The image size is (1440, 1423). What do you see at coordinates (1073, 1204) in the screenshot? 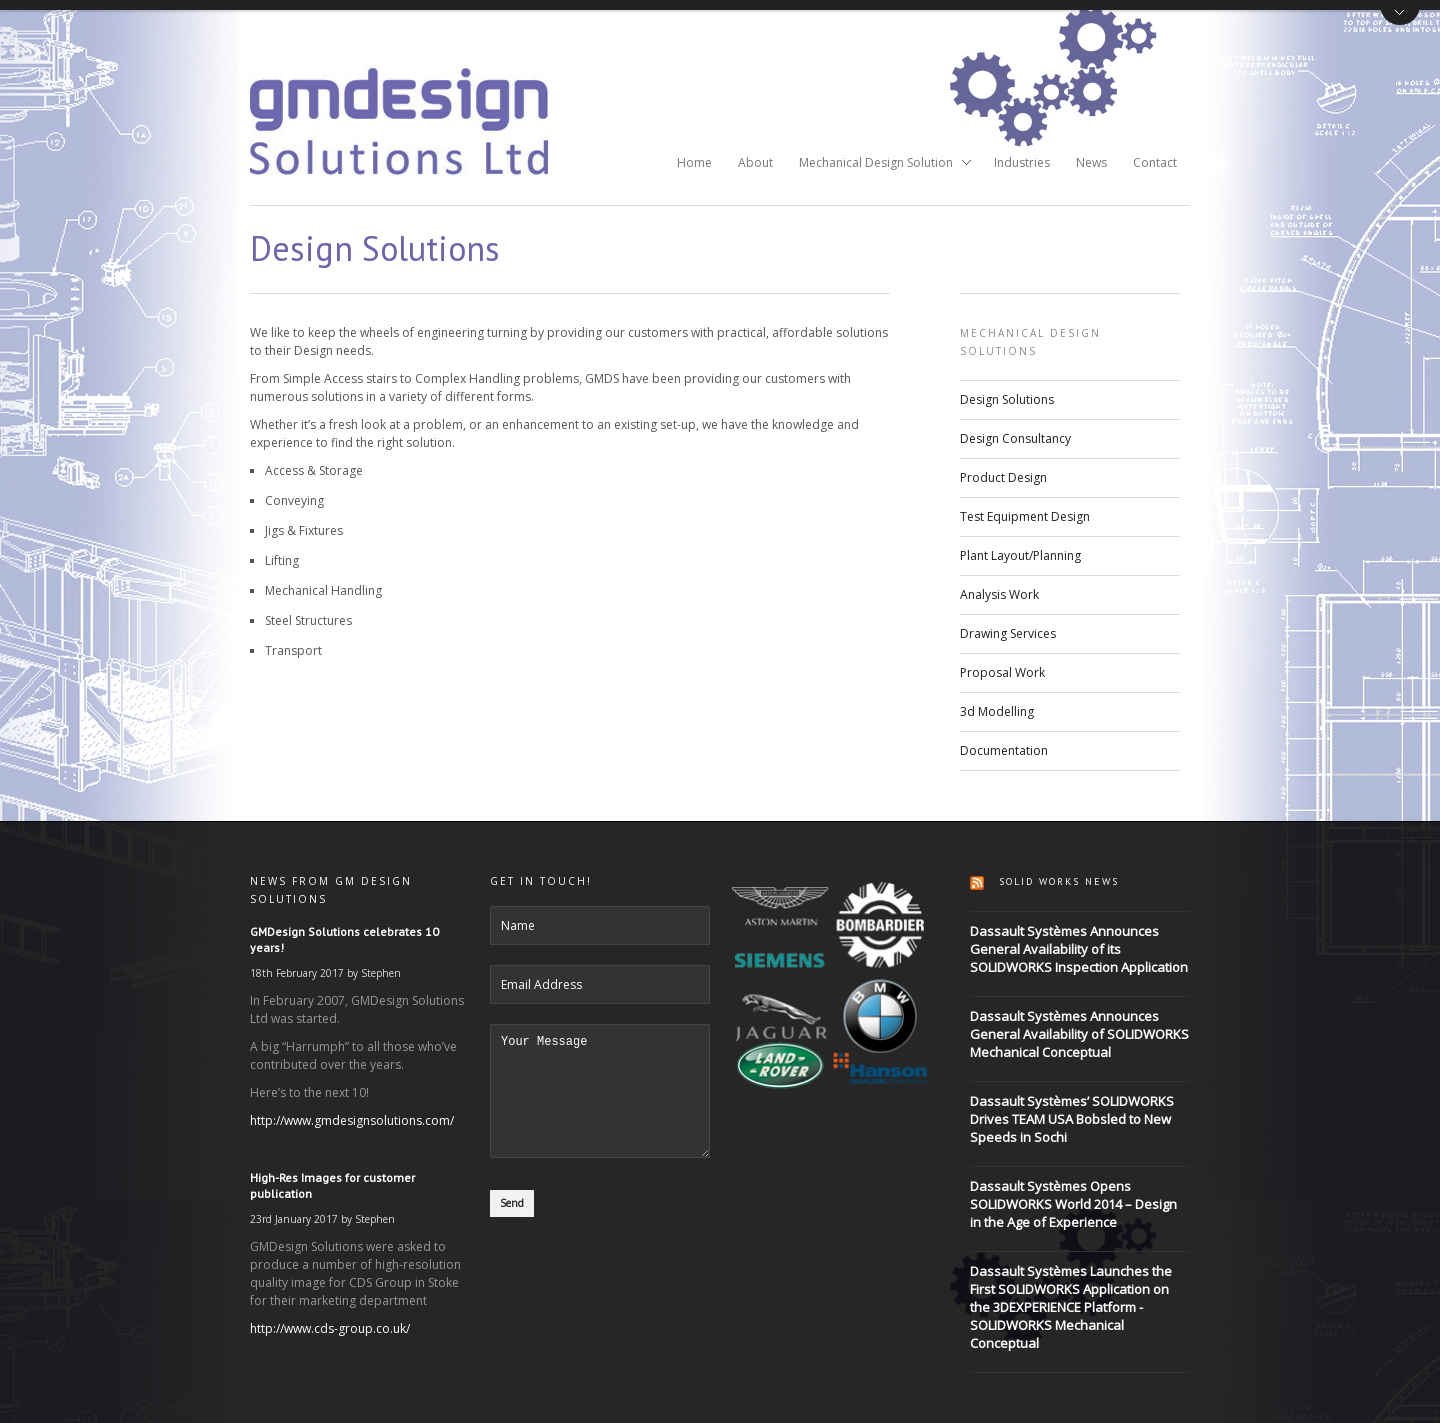
I see `Dassault Systèmes Opens SOLIDWORKS World 2014 – Design in the Age of Experience` at bounding box center [1073, 1204].